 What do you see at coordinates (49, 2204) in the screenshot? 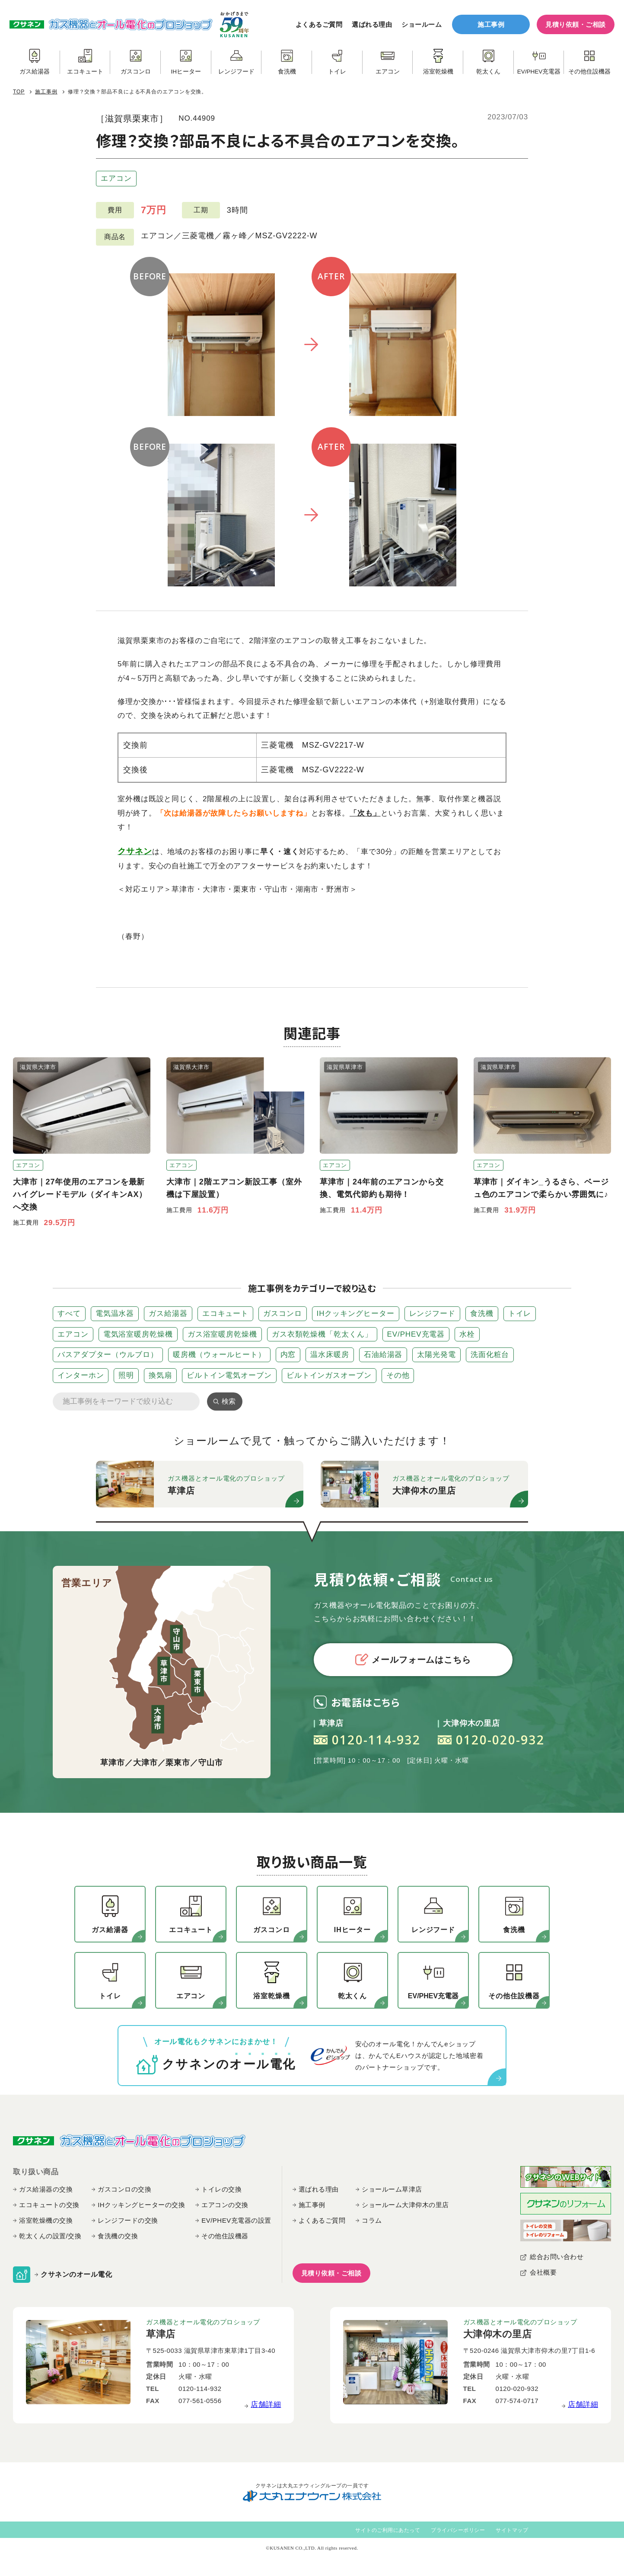
I see `エコキュートの交換` at bounding box center [49, 2204].